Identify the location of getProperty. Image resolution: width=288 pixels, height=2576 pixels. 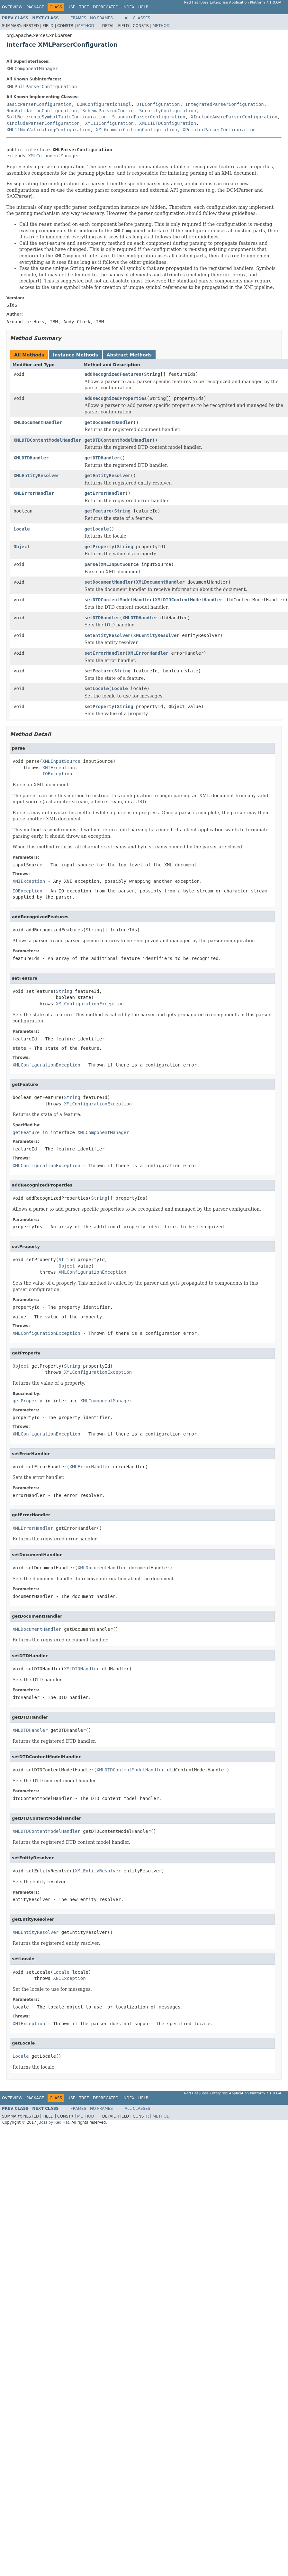
(99, 546).